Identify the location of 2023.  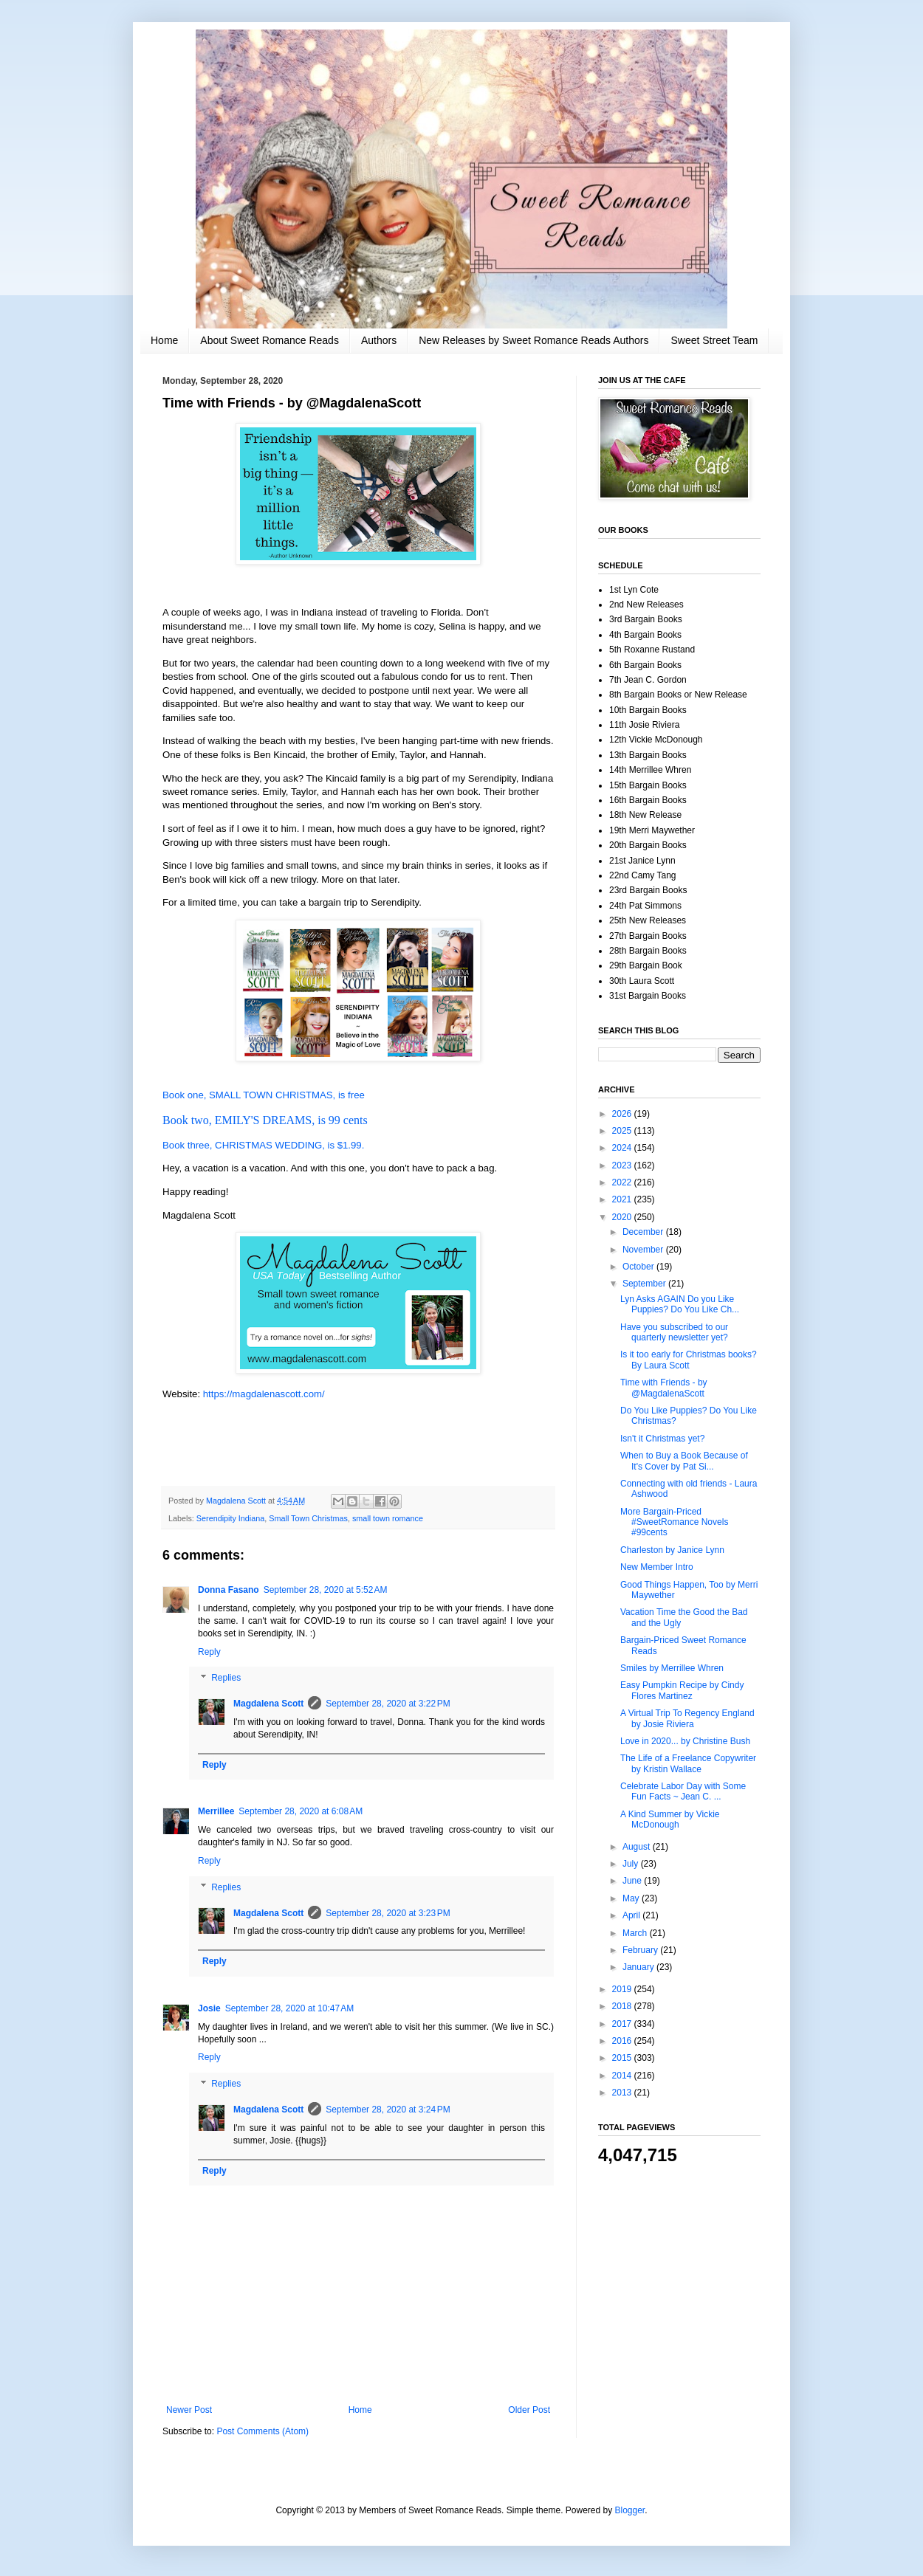
(623, 1165).